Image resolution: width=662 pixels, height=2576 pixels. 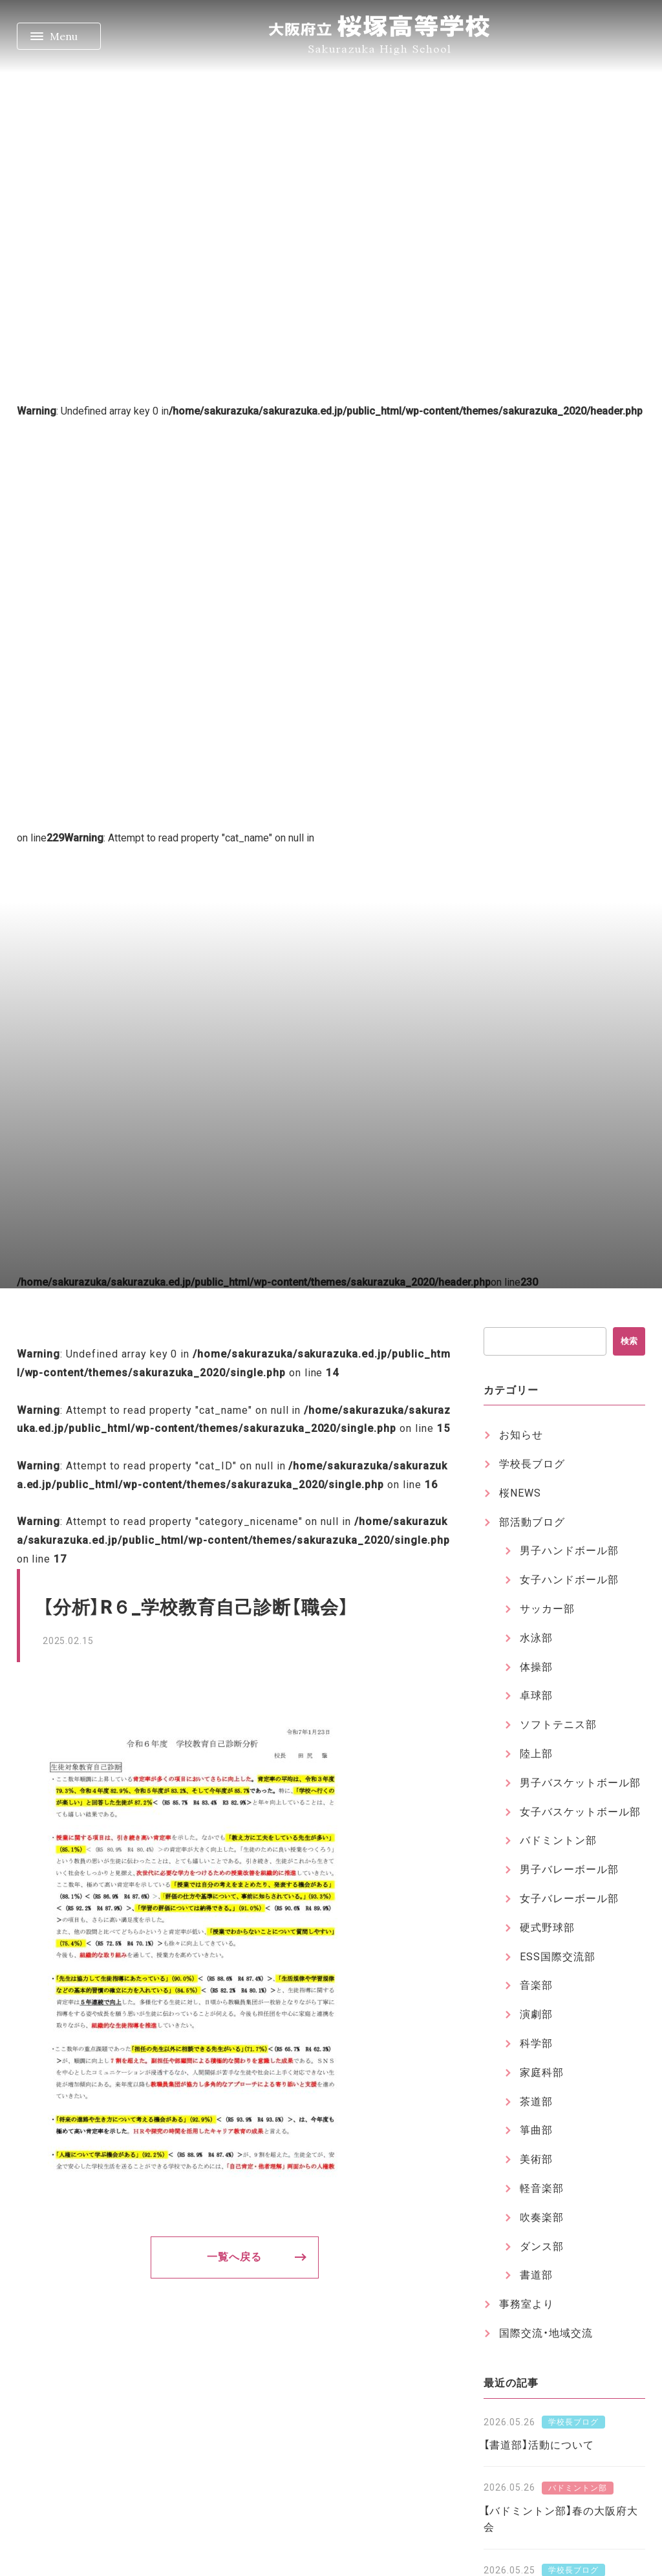 I want to click on 男子ハンドボール部, so click(x=569, y=1550).